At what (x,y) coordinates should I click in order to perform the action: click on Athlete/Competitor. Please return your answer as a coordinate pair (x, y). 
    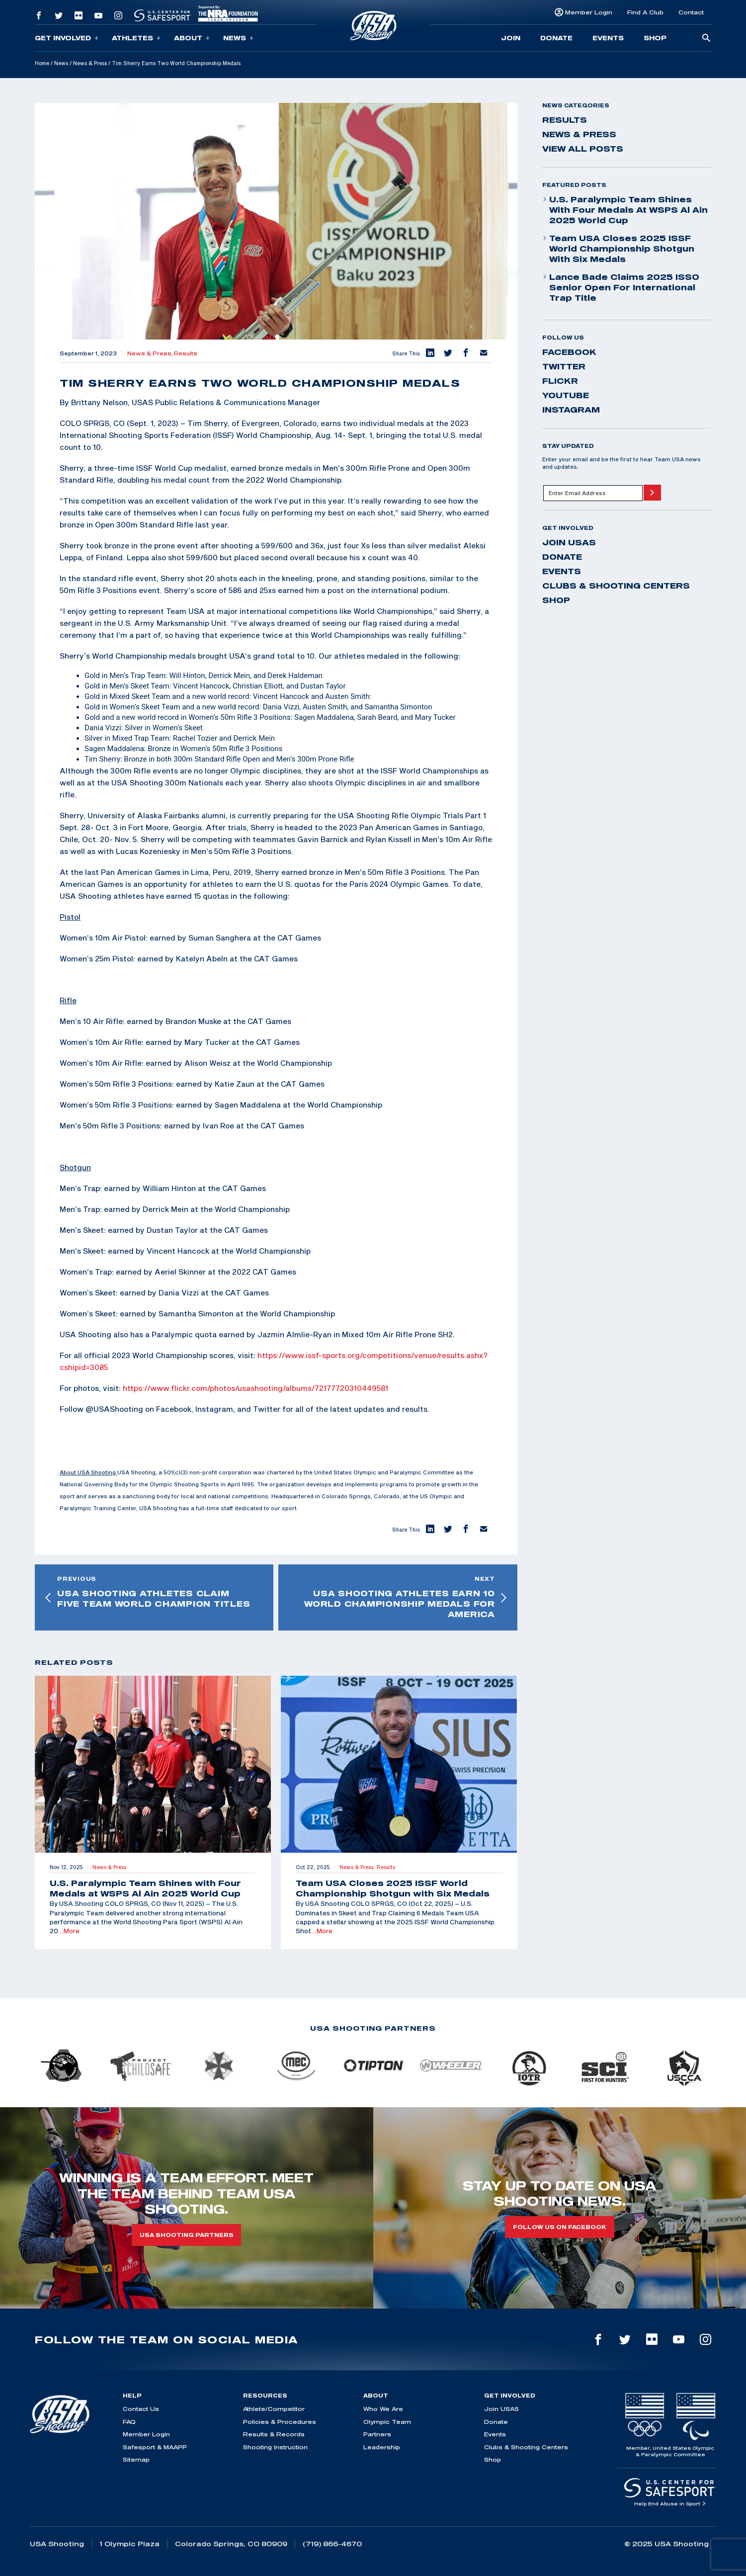
    Looking at the image, I should click on (274, 2408).